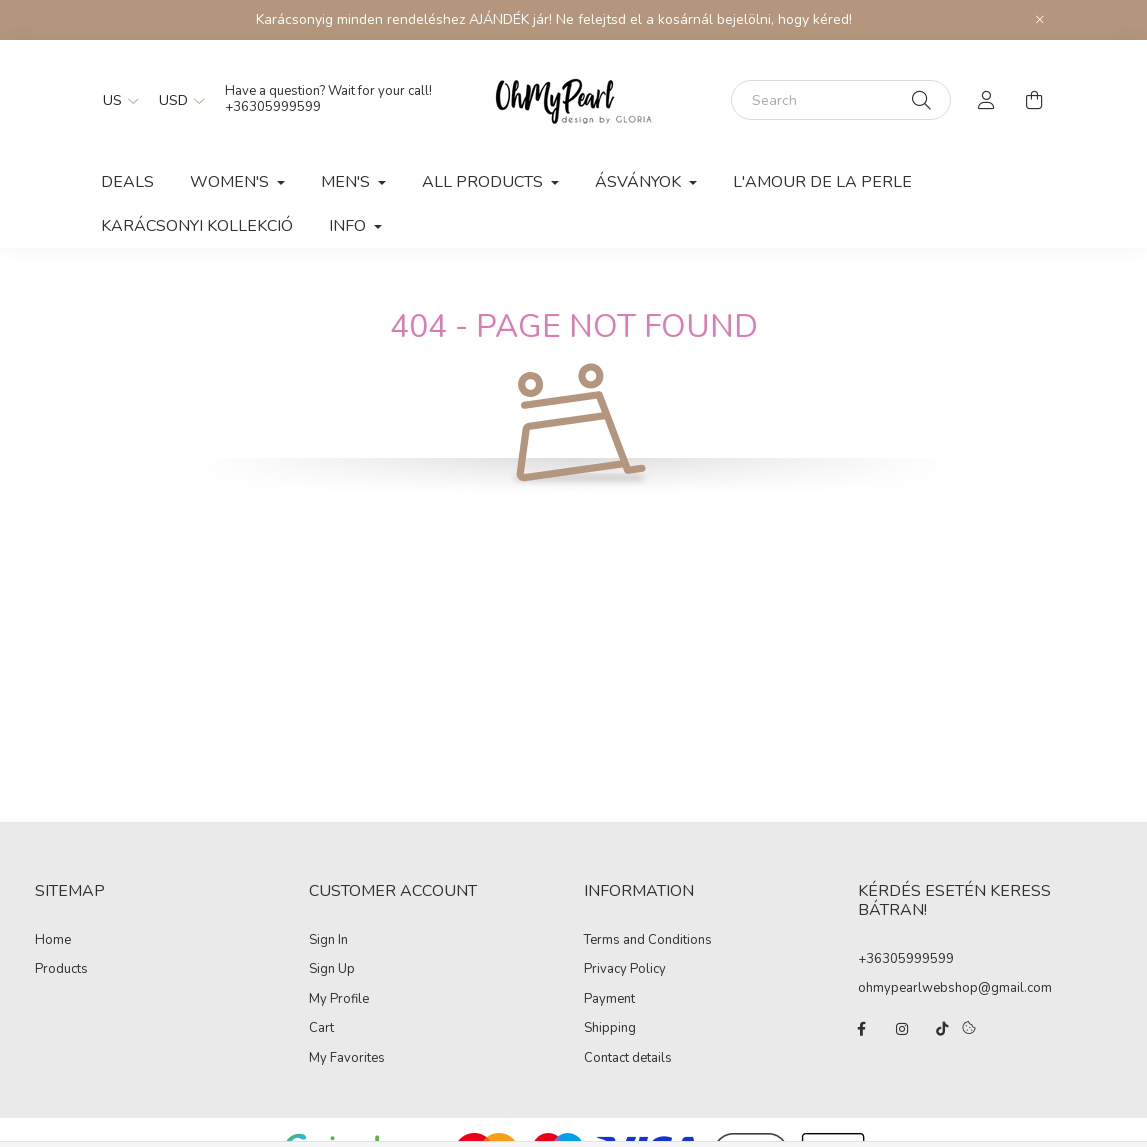 Image resolution: width=1147 pixels, height=1147 pixels. I want to click on Privacy Policy, so click(625, 970).